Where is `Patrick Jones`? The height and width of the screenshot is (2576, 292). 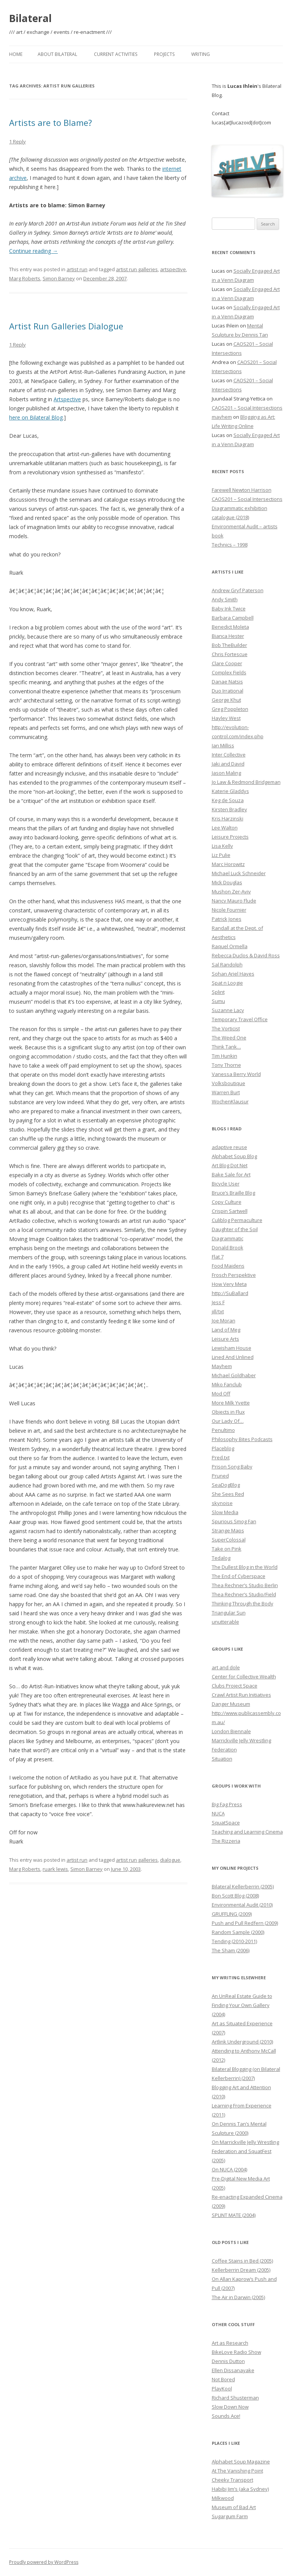
Patrick Jones is located at coordinates (226, 918).